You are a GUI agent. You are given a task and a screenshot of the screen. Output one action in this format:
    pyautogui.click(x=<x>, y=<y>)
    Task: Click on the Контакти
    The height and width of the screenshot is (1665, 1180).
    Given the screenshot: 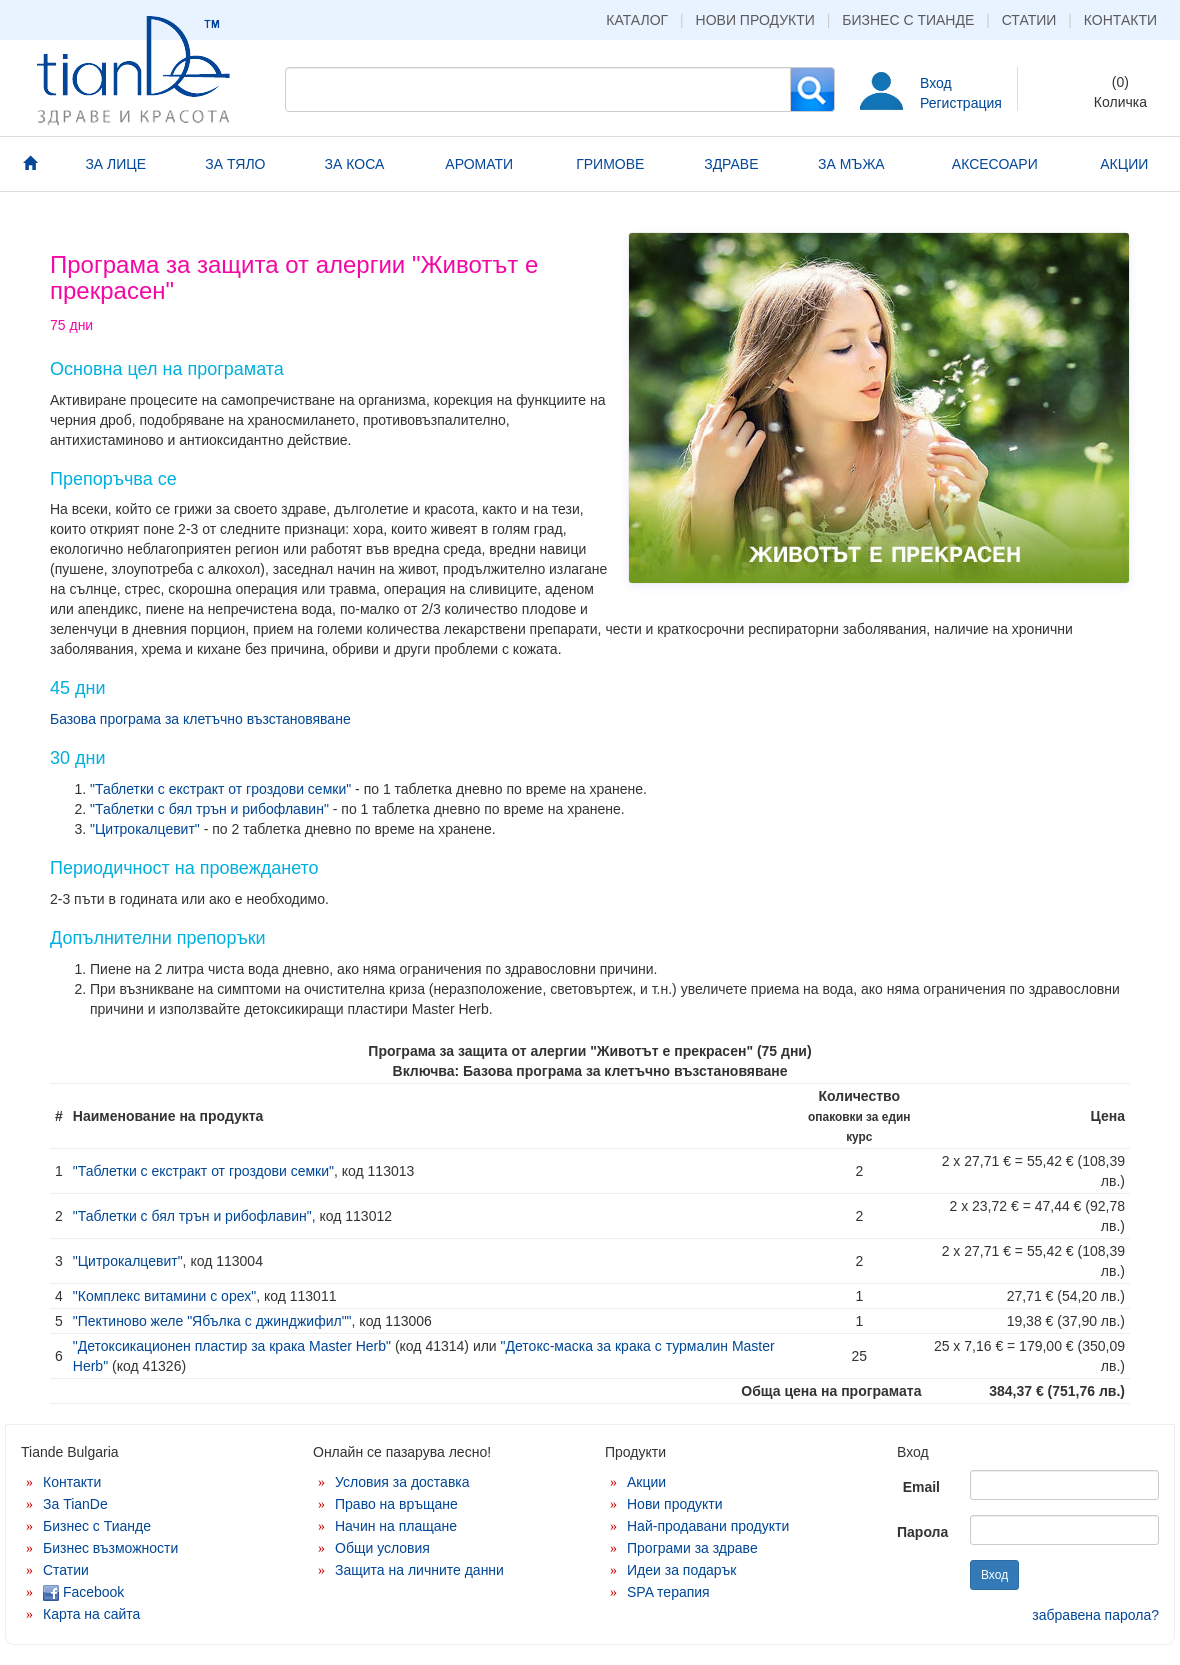 What is the action you would take?
    pyautogui.click(x=1120, y=20)
    